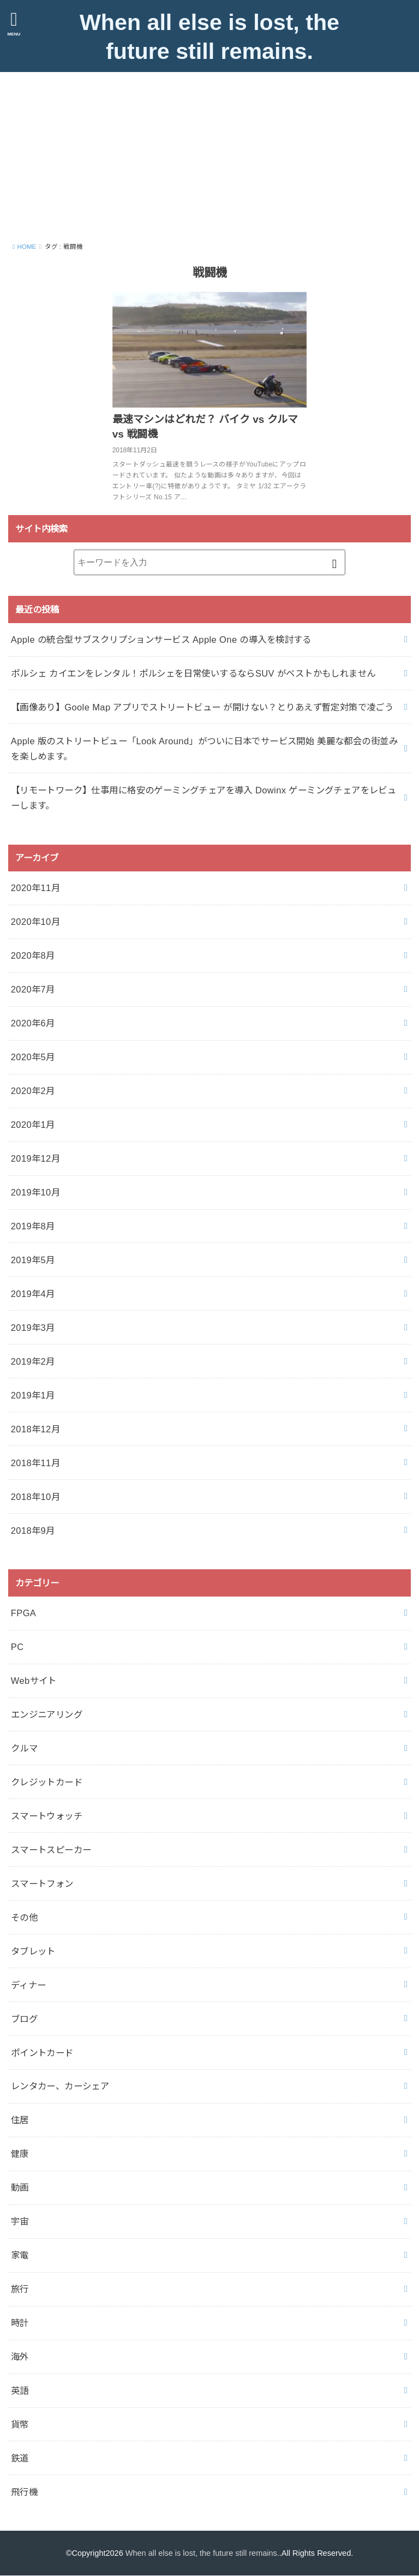 This screenshot has height=2576, width=419. I want to click on スマートフォン, so click(42, 1883).